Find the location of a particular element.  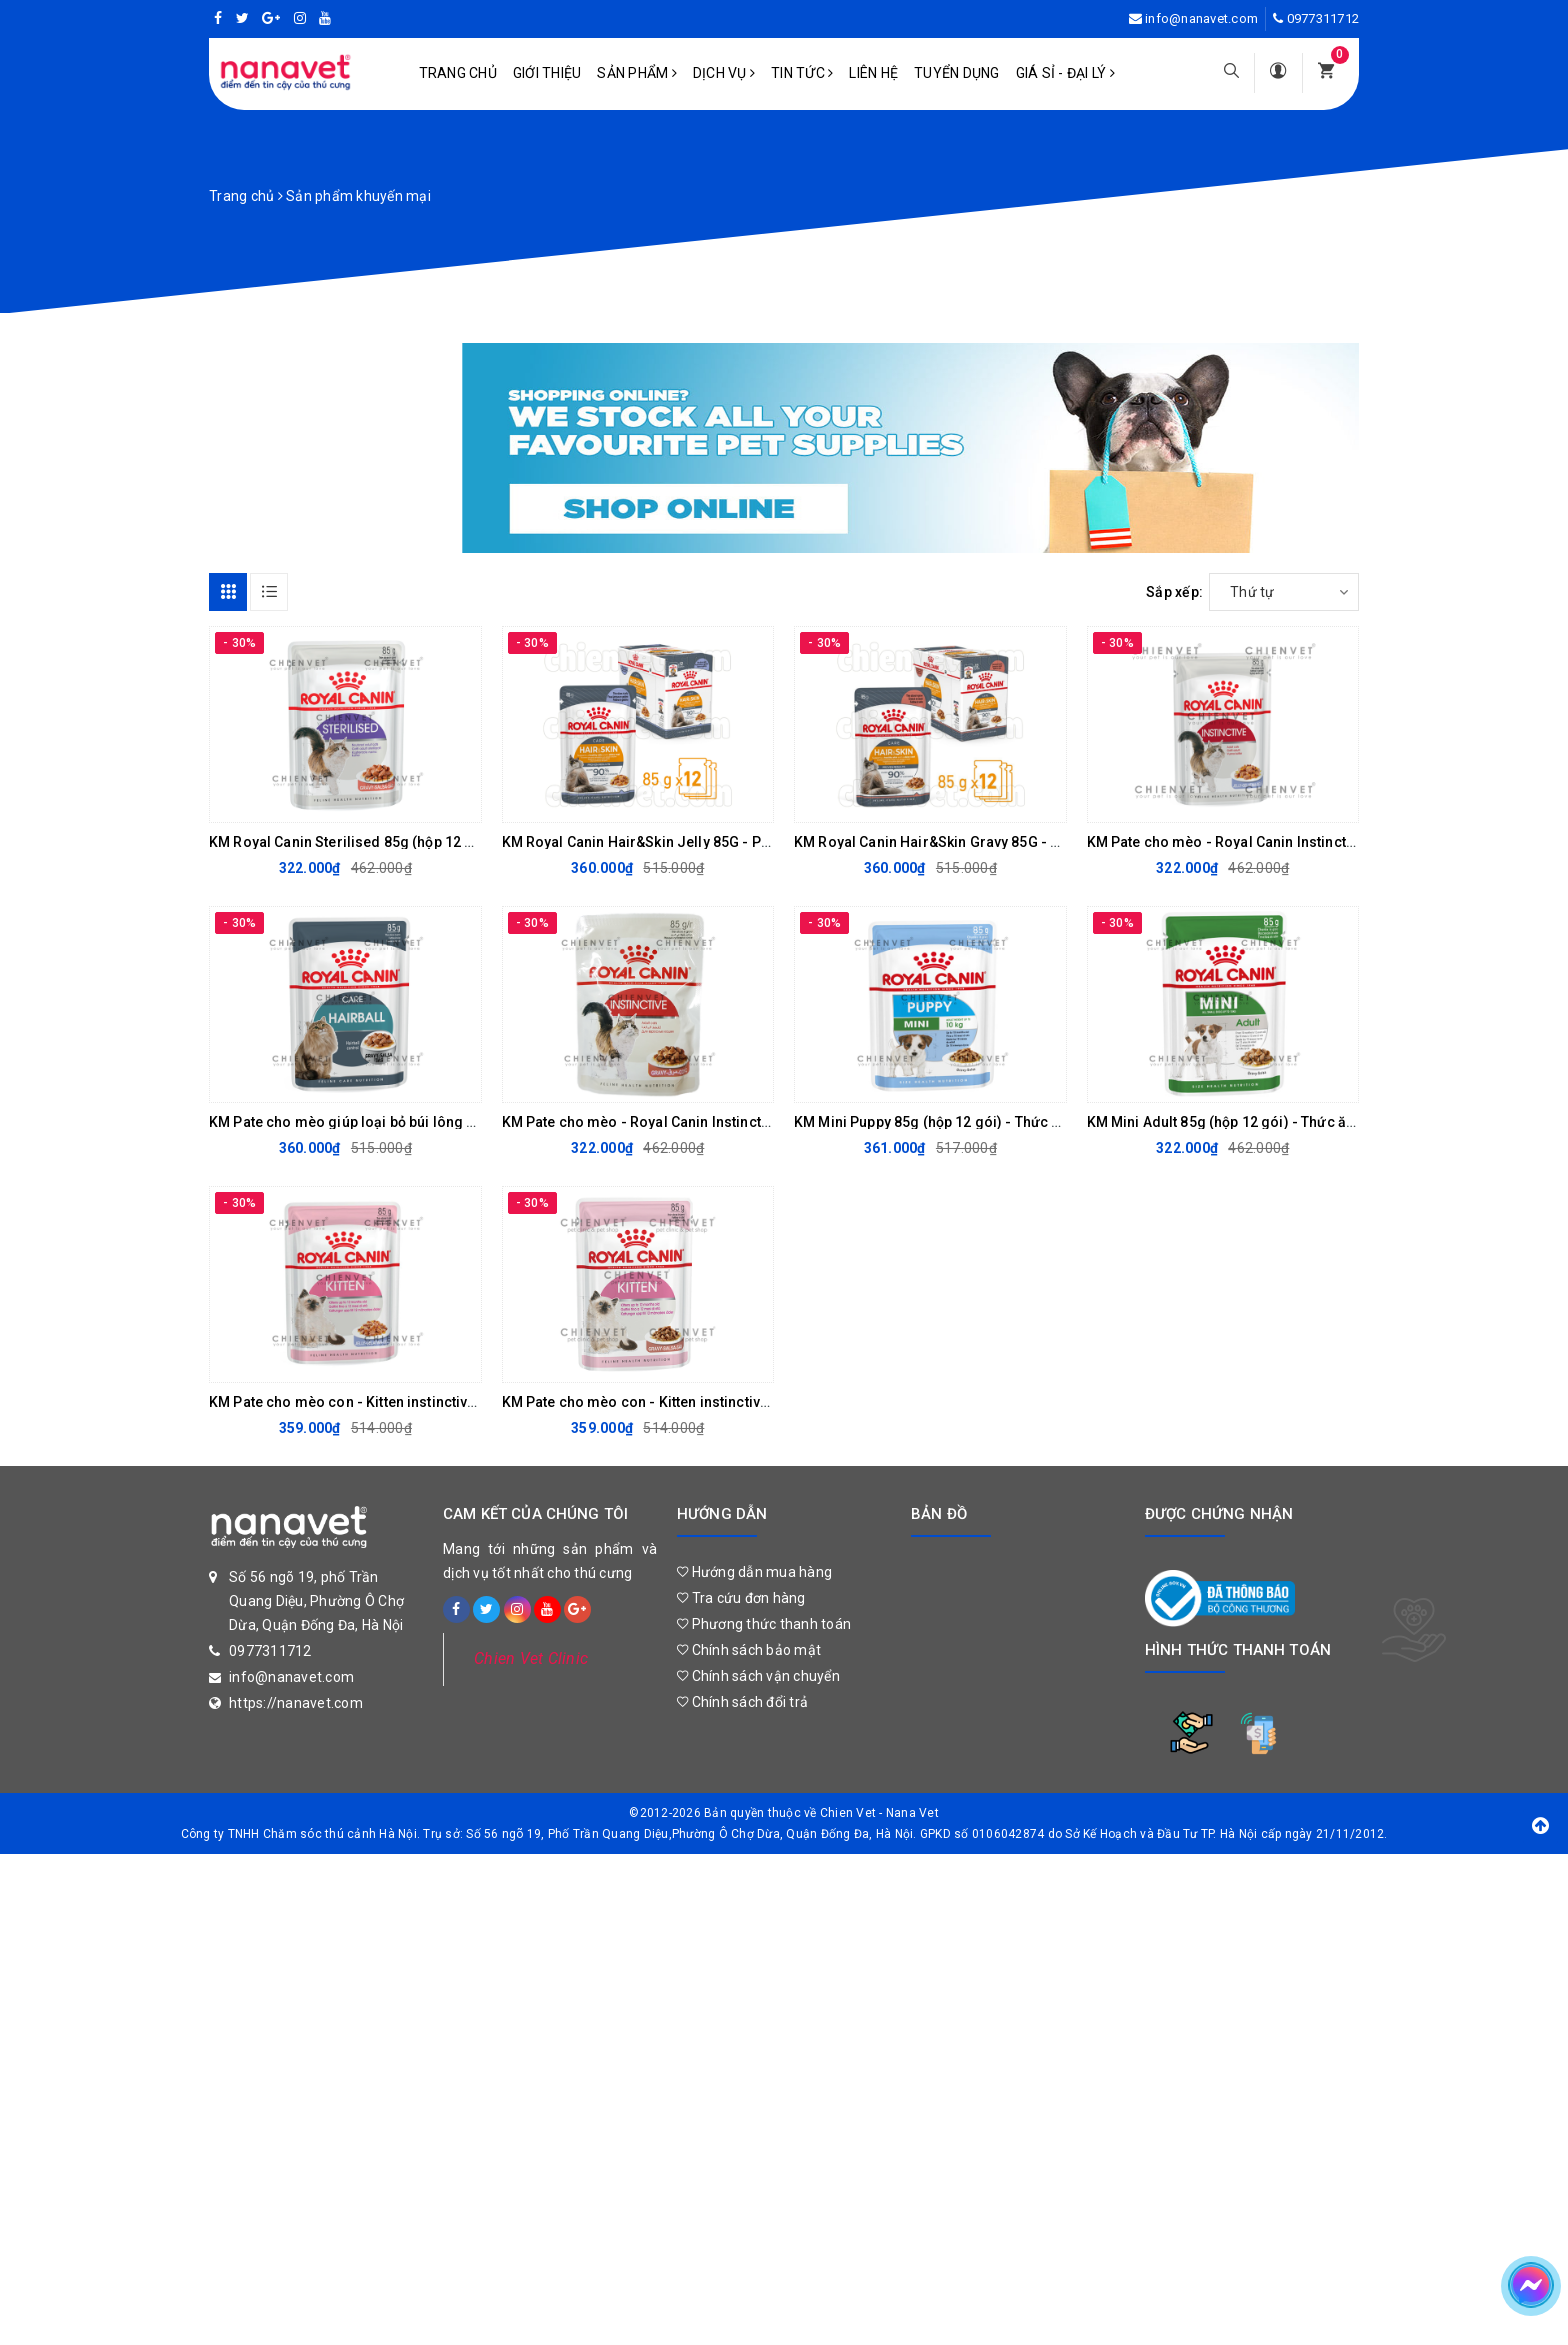

Phương thức thanh toán is located at coordinates (764, 1624).